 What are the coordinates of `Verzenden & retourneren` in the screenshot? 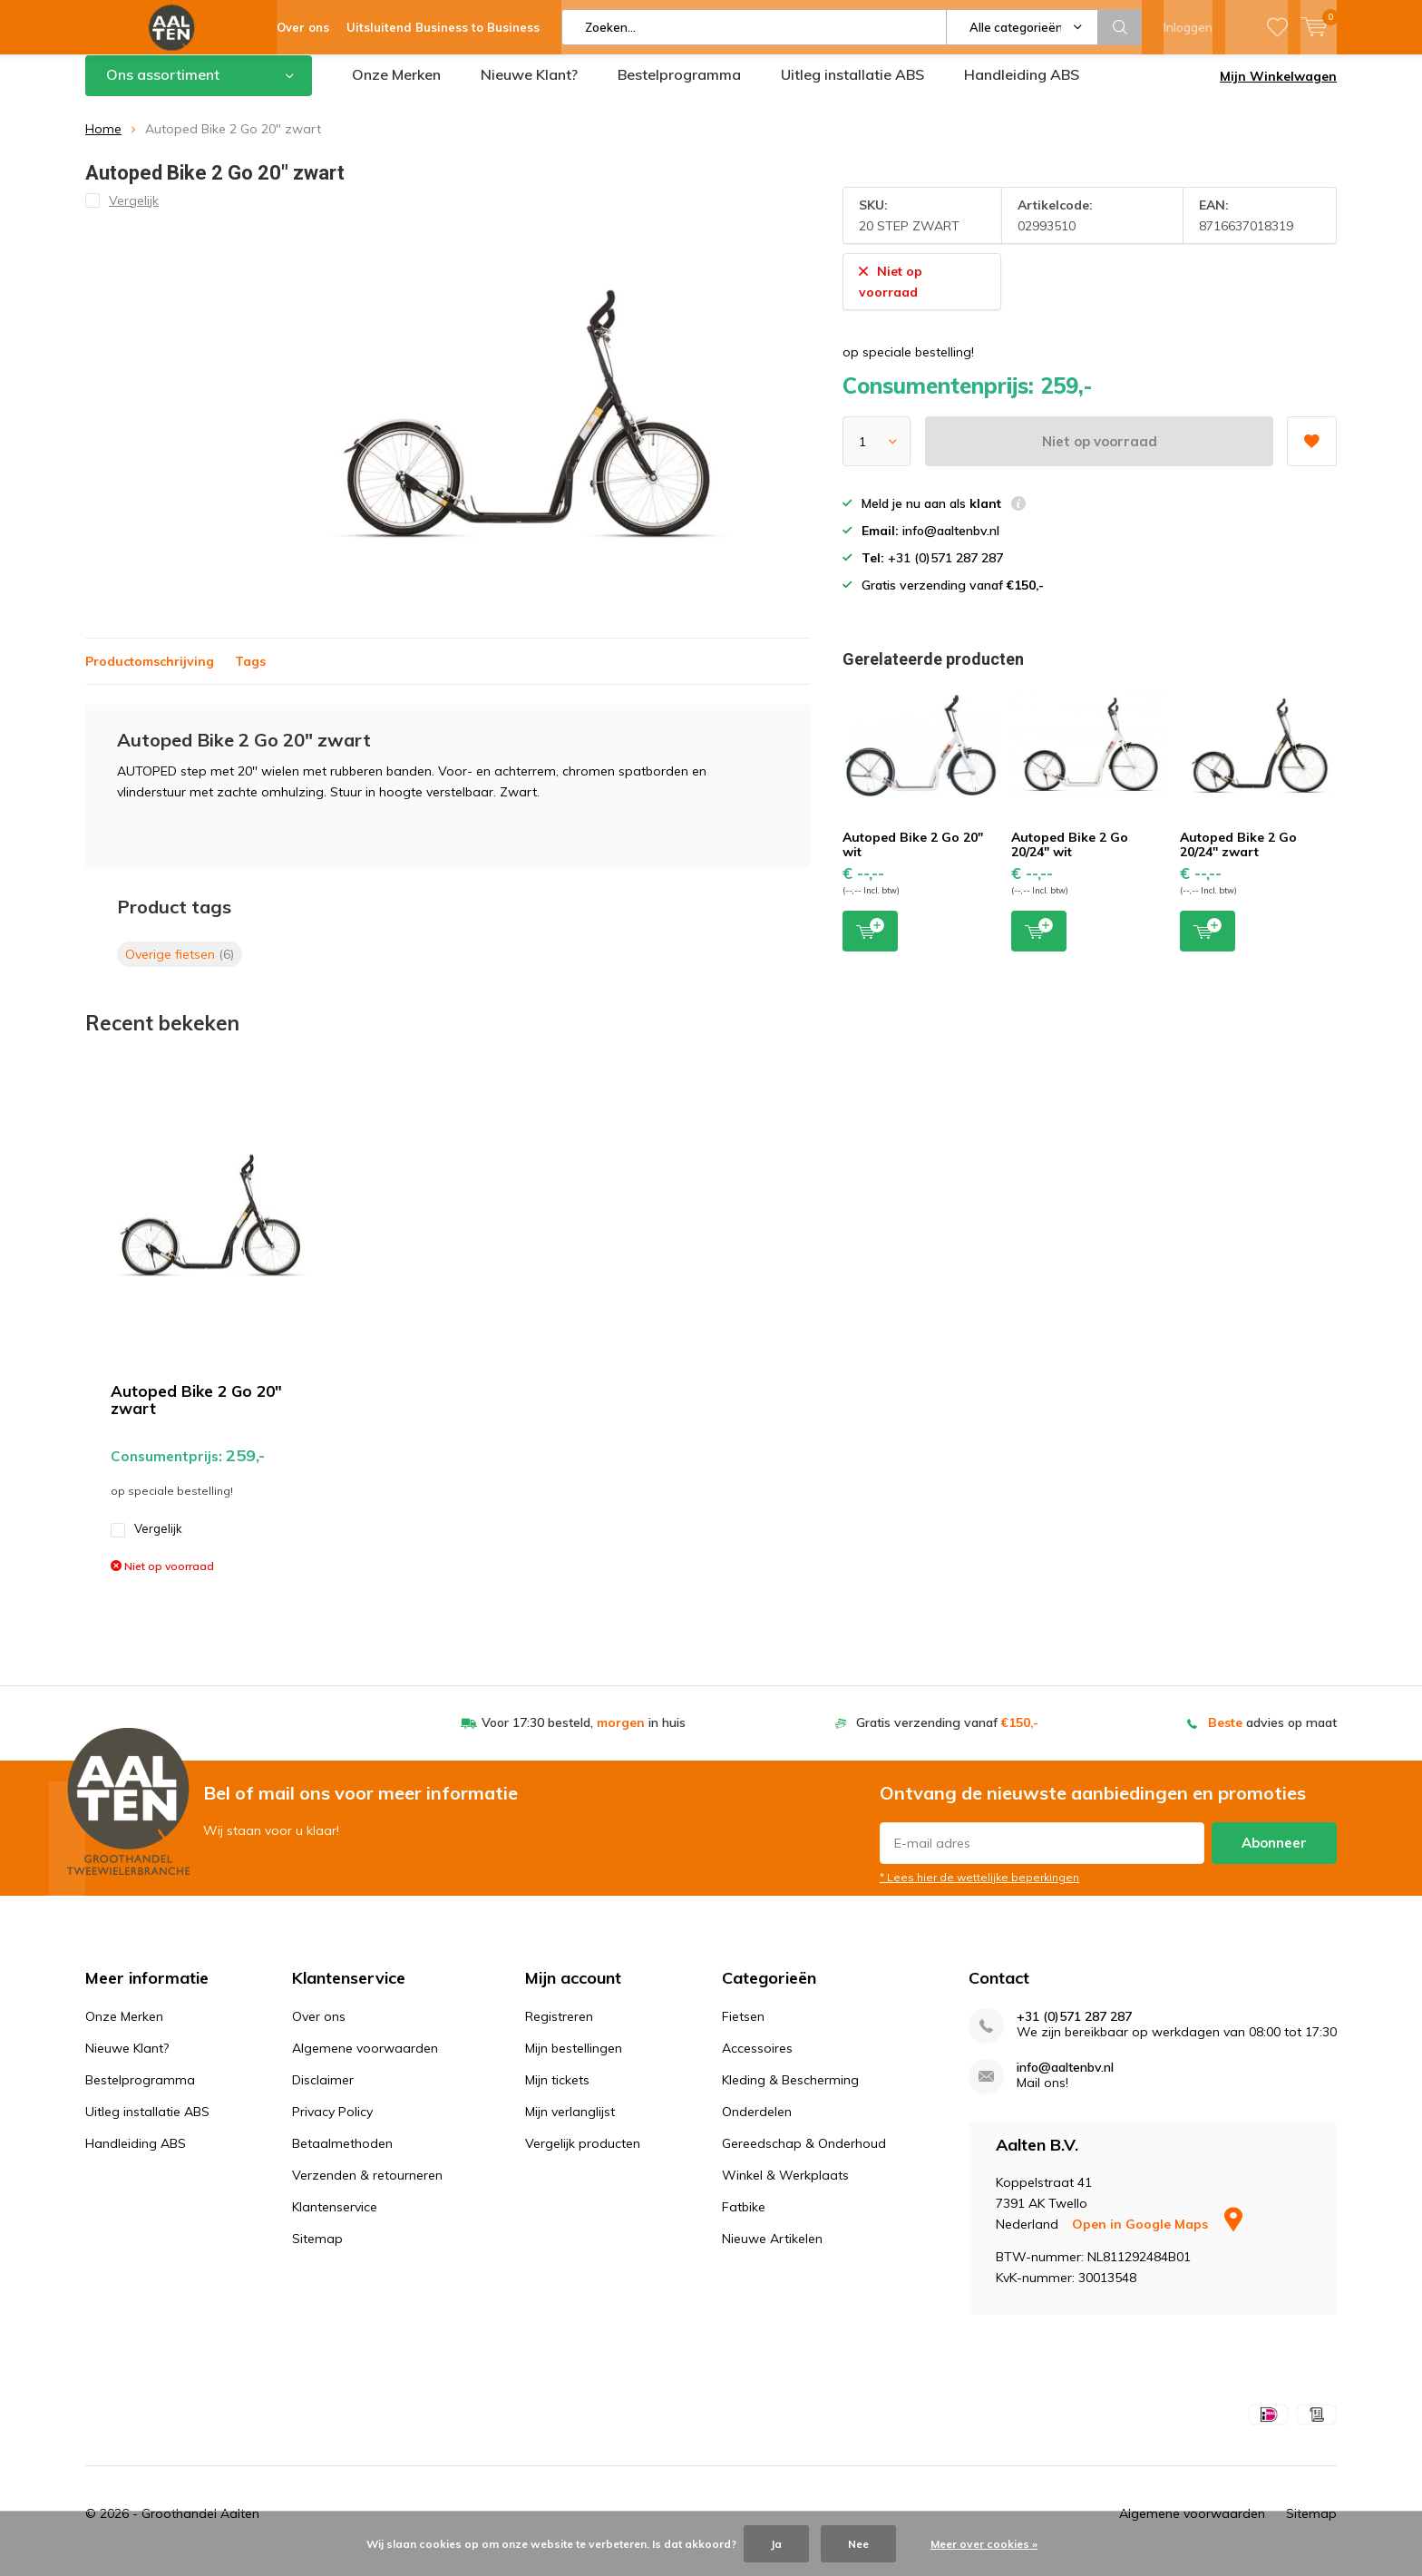 It's located at (367, 2189).